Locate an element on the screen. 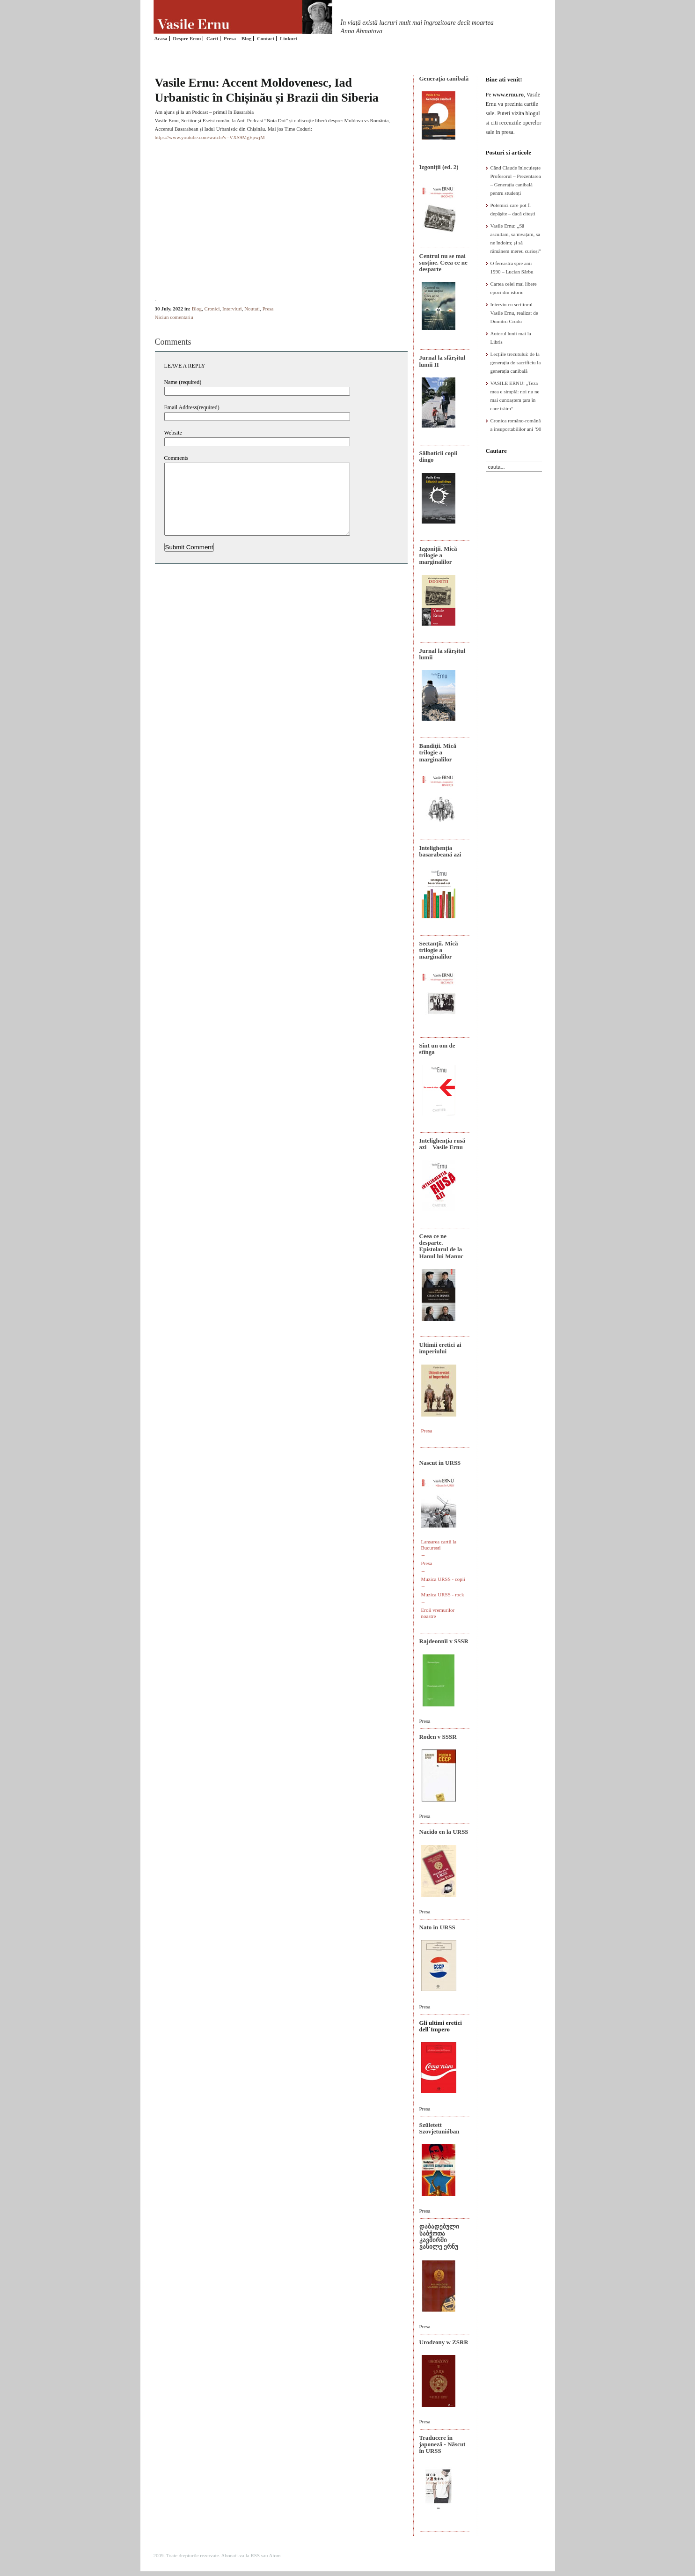 The image size is (695, 2576). Intelighenția basarabeană azi is located at coordinates (440, 851).